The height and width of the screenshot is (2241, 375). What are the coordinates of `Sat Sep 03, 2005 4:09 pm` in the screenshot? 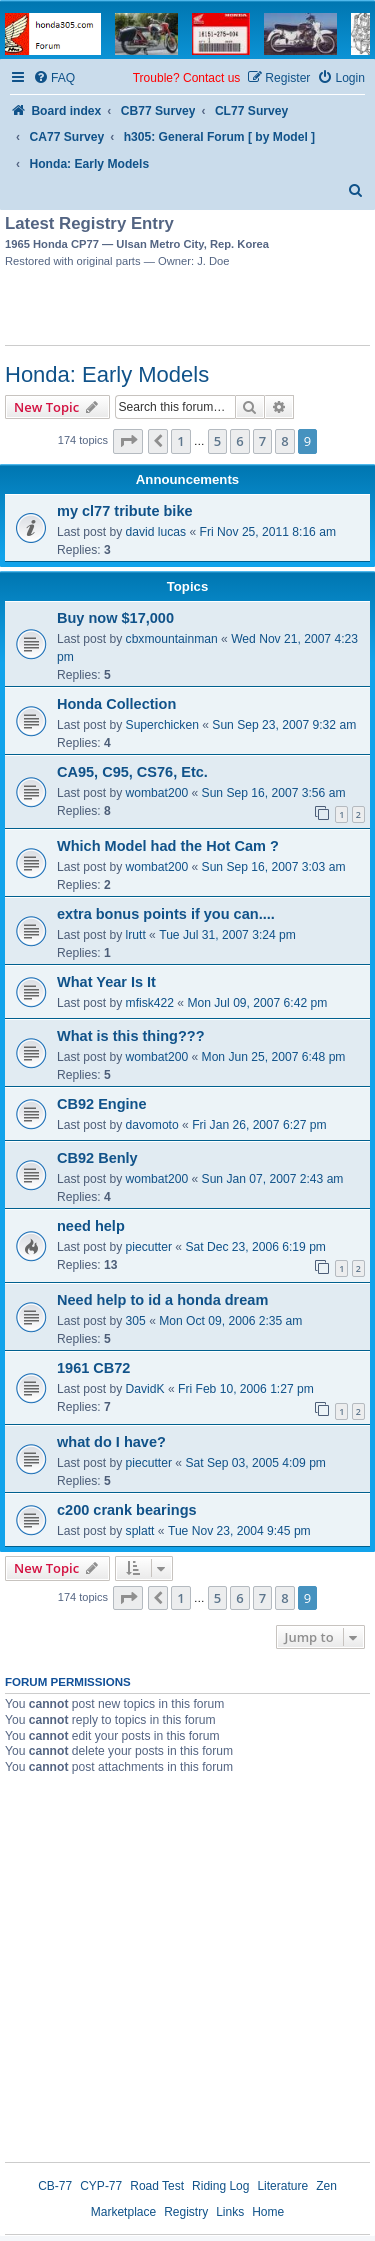 It's located at (255, 1463).